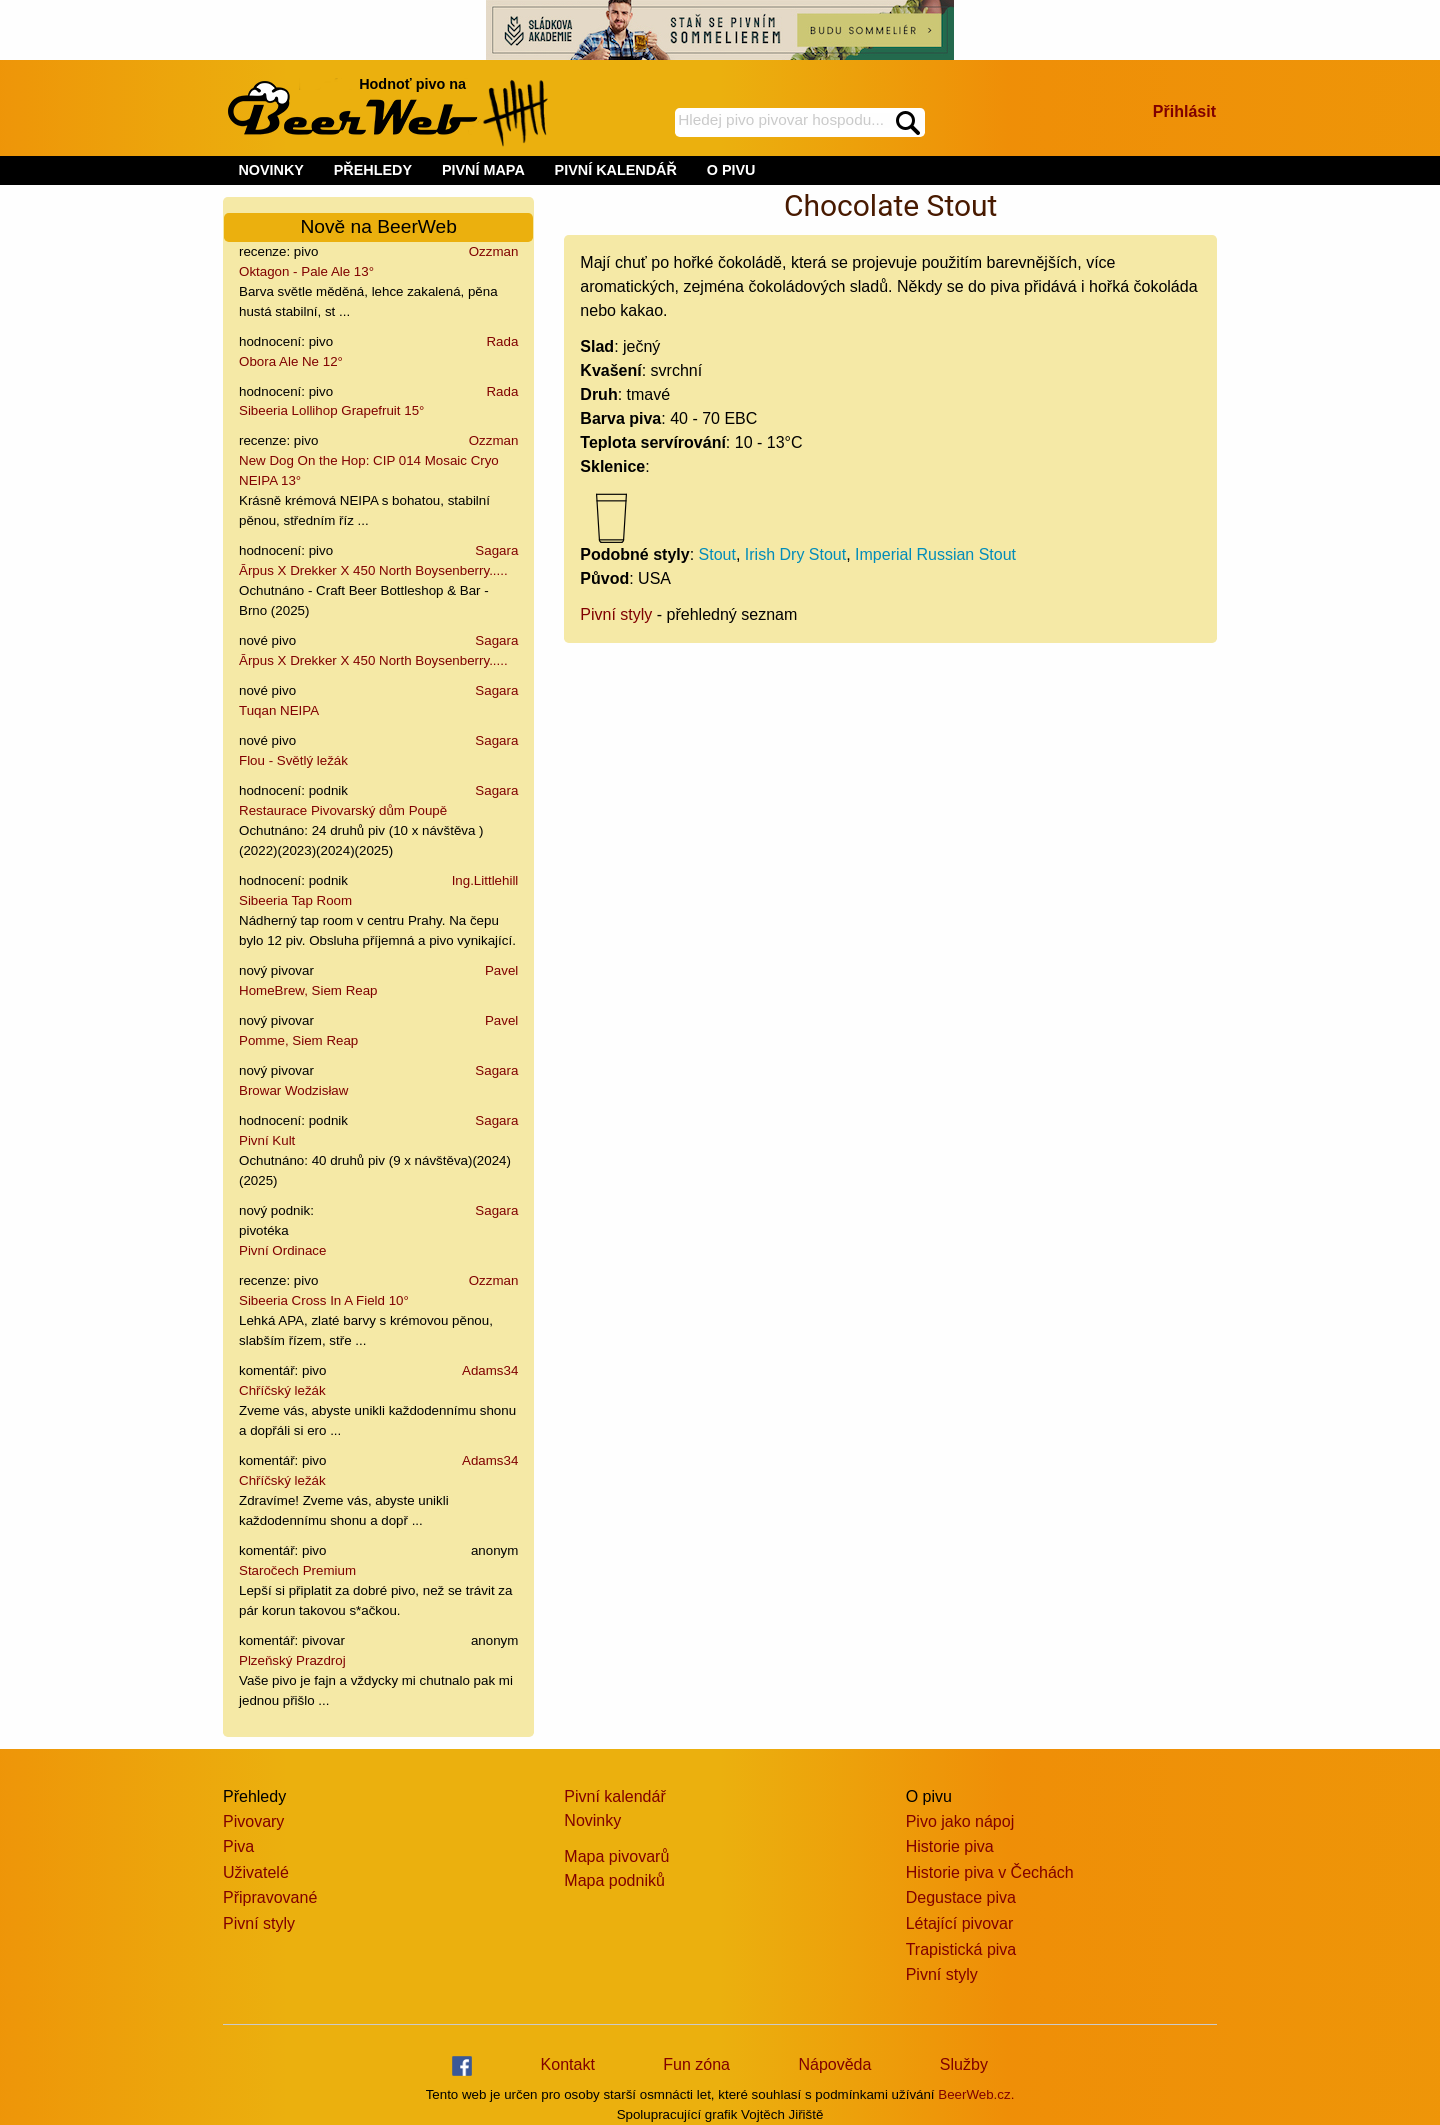 The width and height of the screenshot is (1440, 2125). Describe the element at coordinates (501, 970) in the screenshot. I see `Pavel` at that location.